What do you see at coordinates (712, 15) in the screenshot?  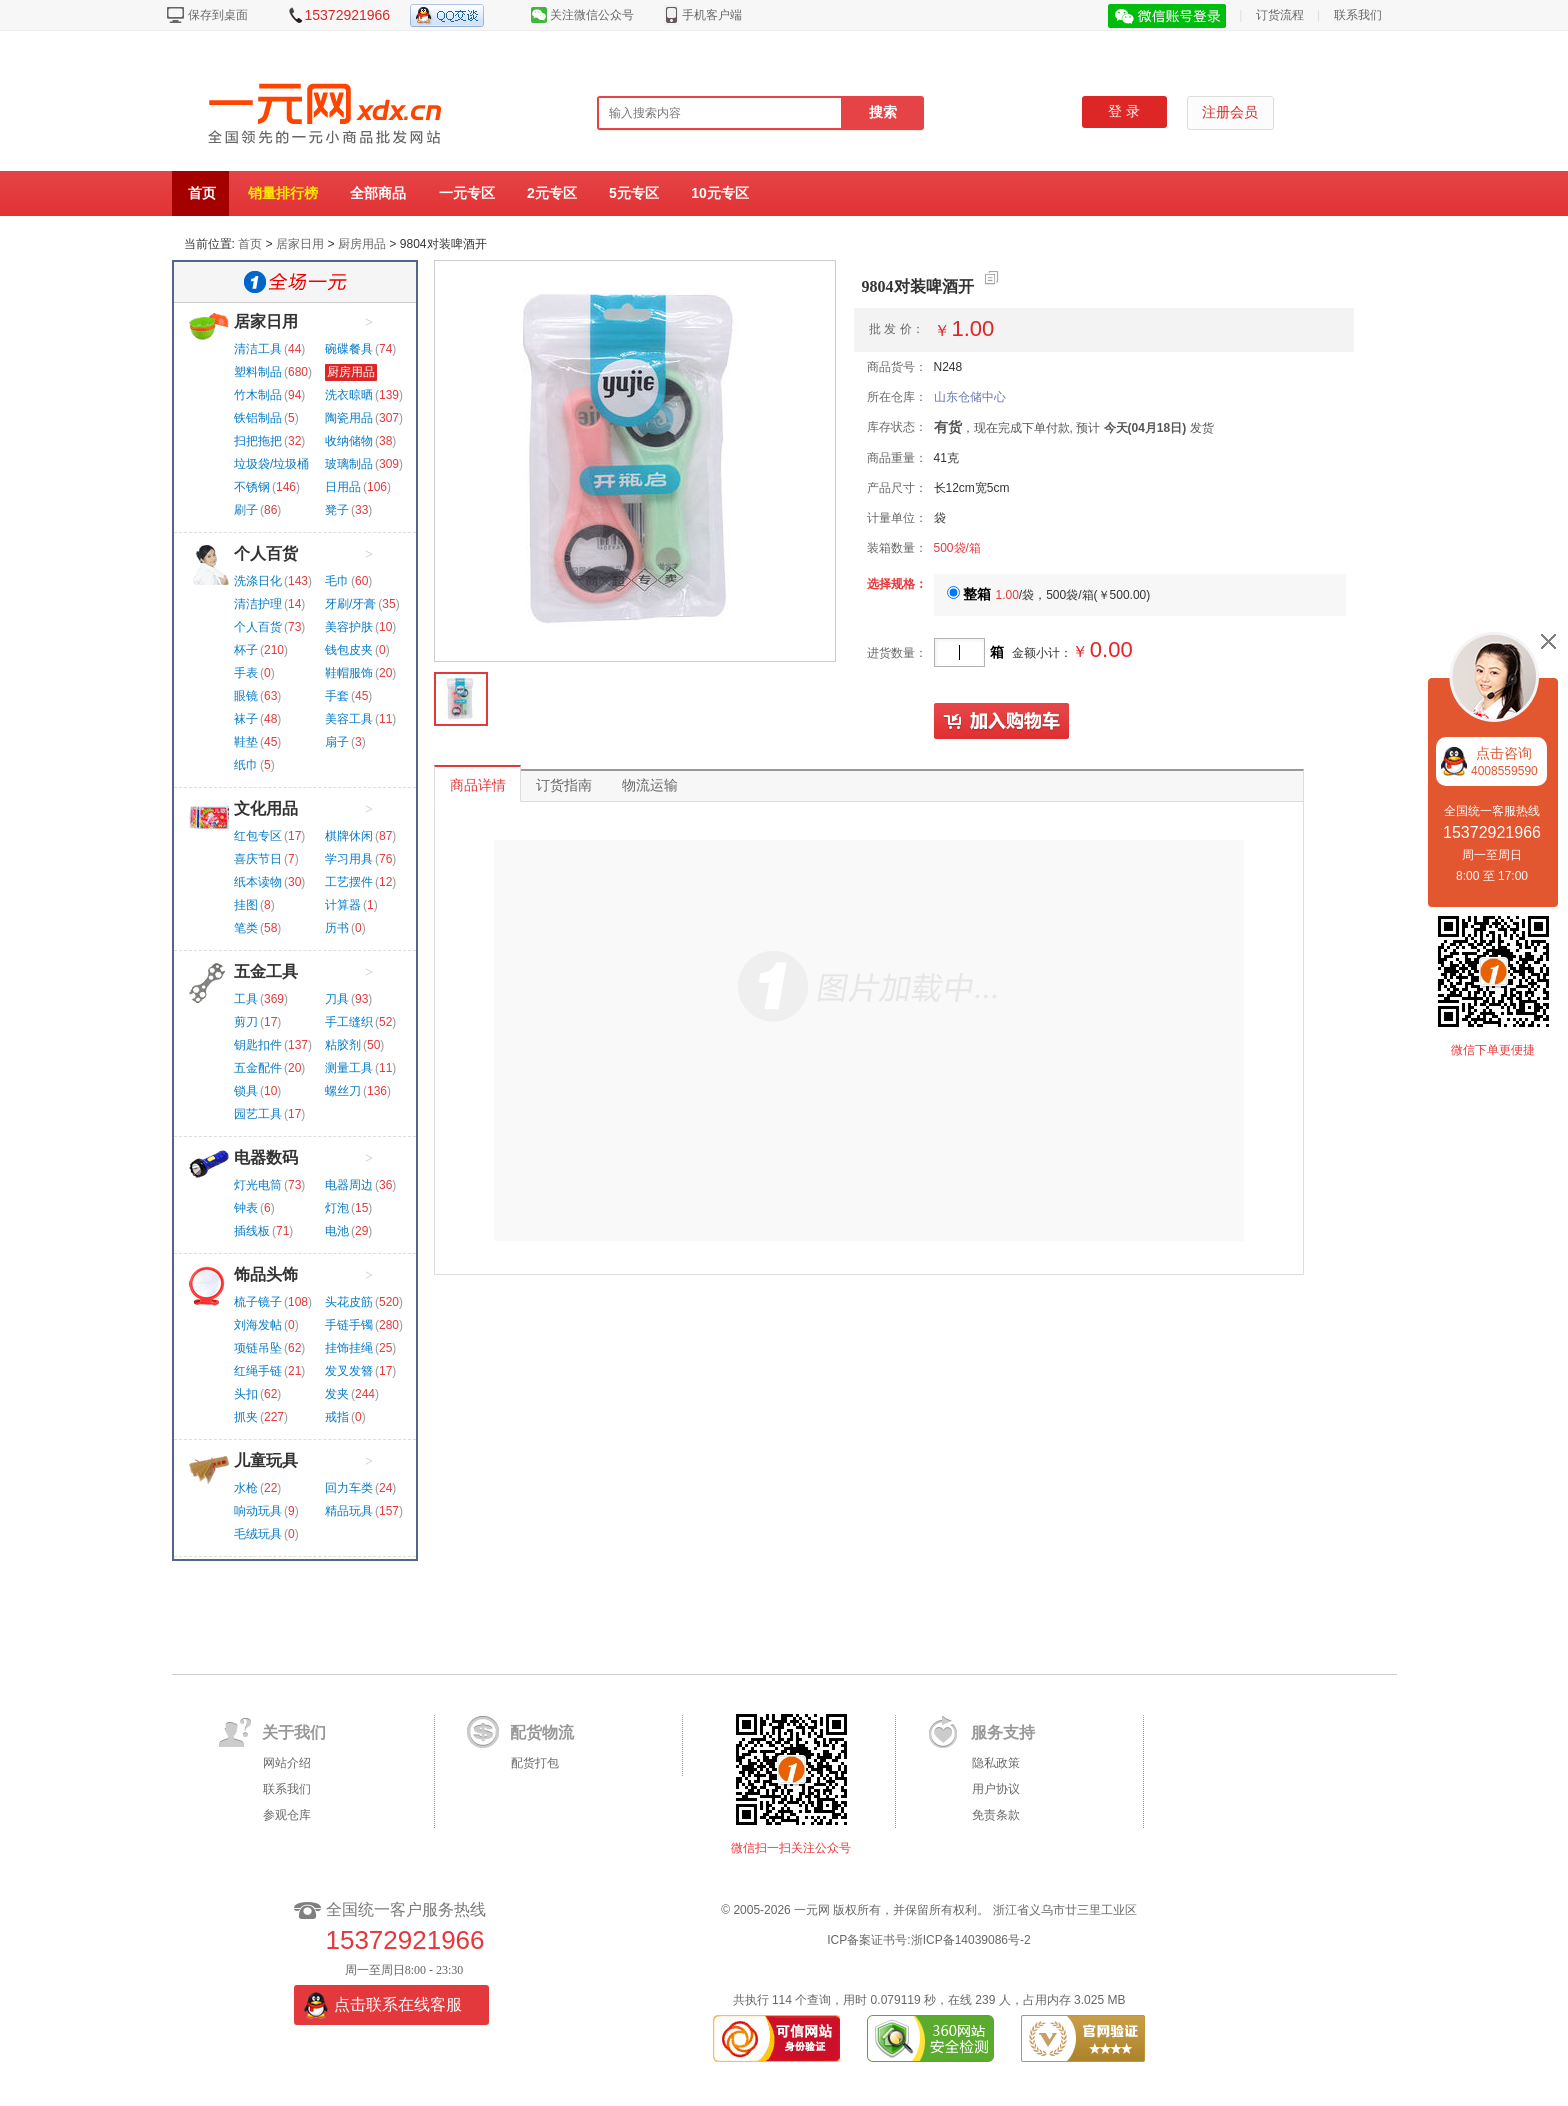 I see `手机客户端` at bounding box center [712, 15].